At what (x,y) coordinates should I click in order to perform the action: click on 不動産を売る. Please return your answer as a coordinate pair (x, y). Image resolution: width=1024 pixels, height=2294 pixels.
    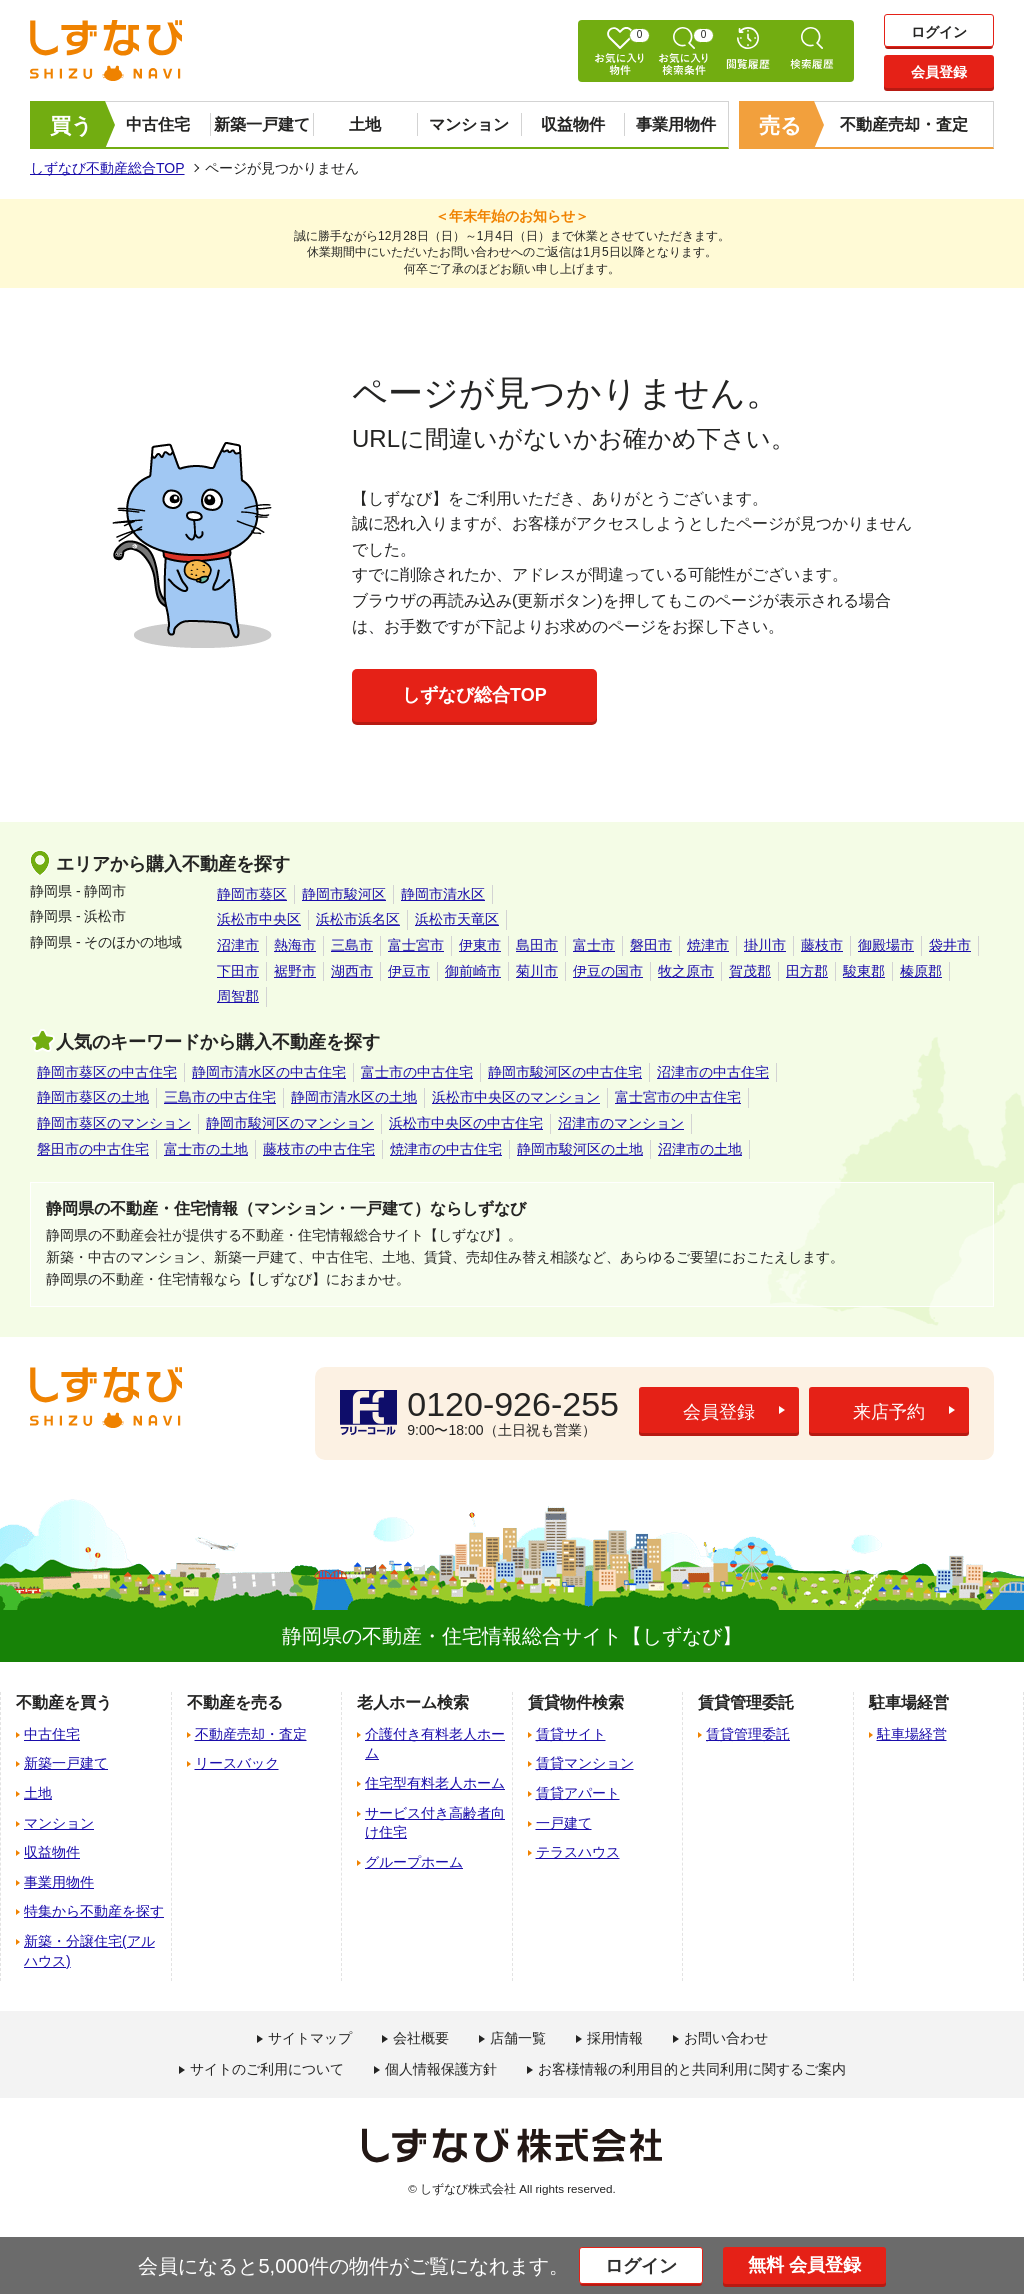
    Looking at the image, I should click on (235, 1702).